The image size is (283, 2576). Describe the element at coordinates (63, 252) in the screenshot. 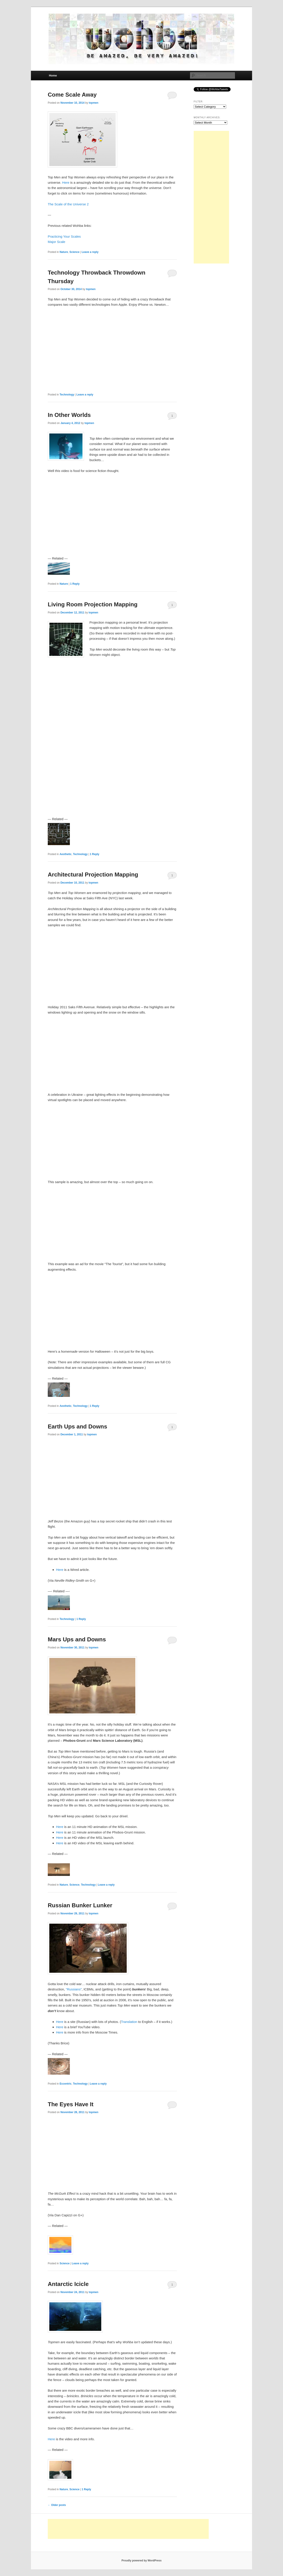

I see `Nature` at that location.